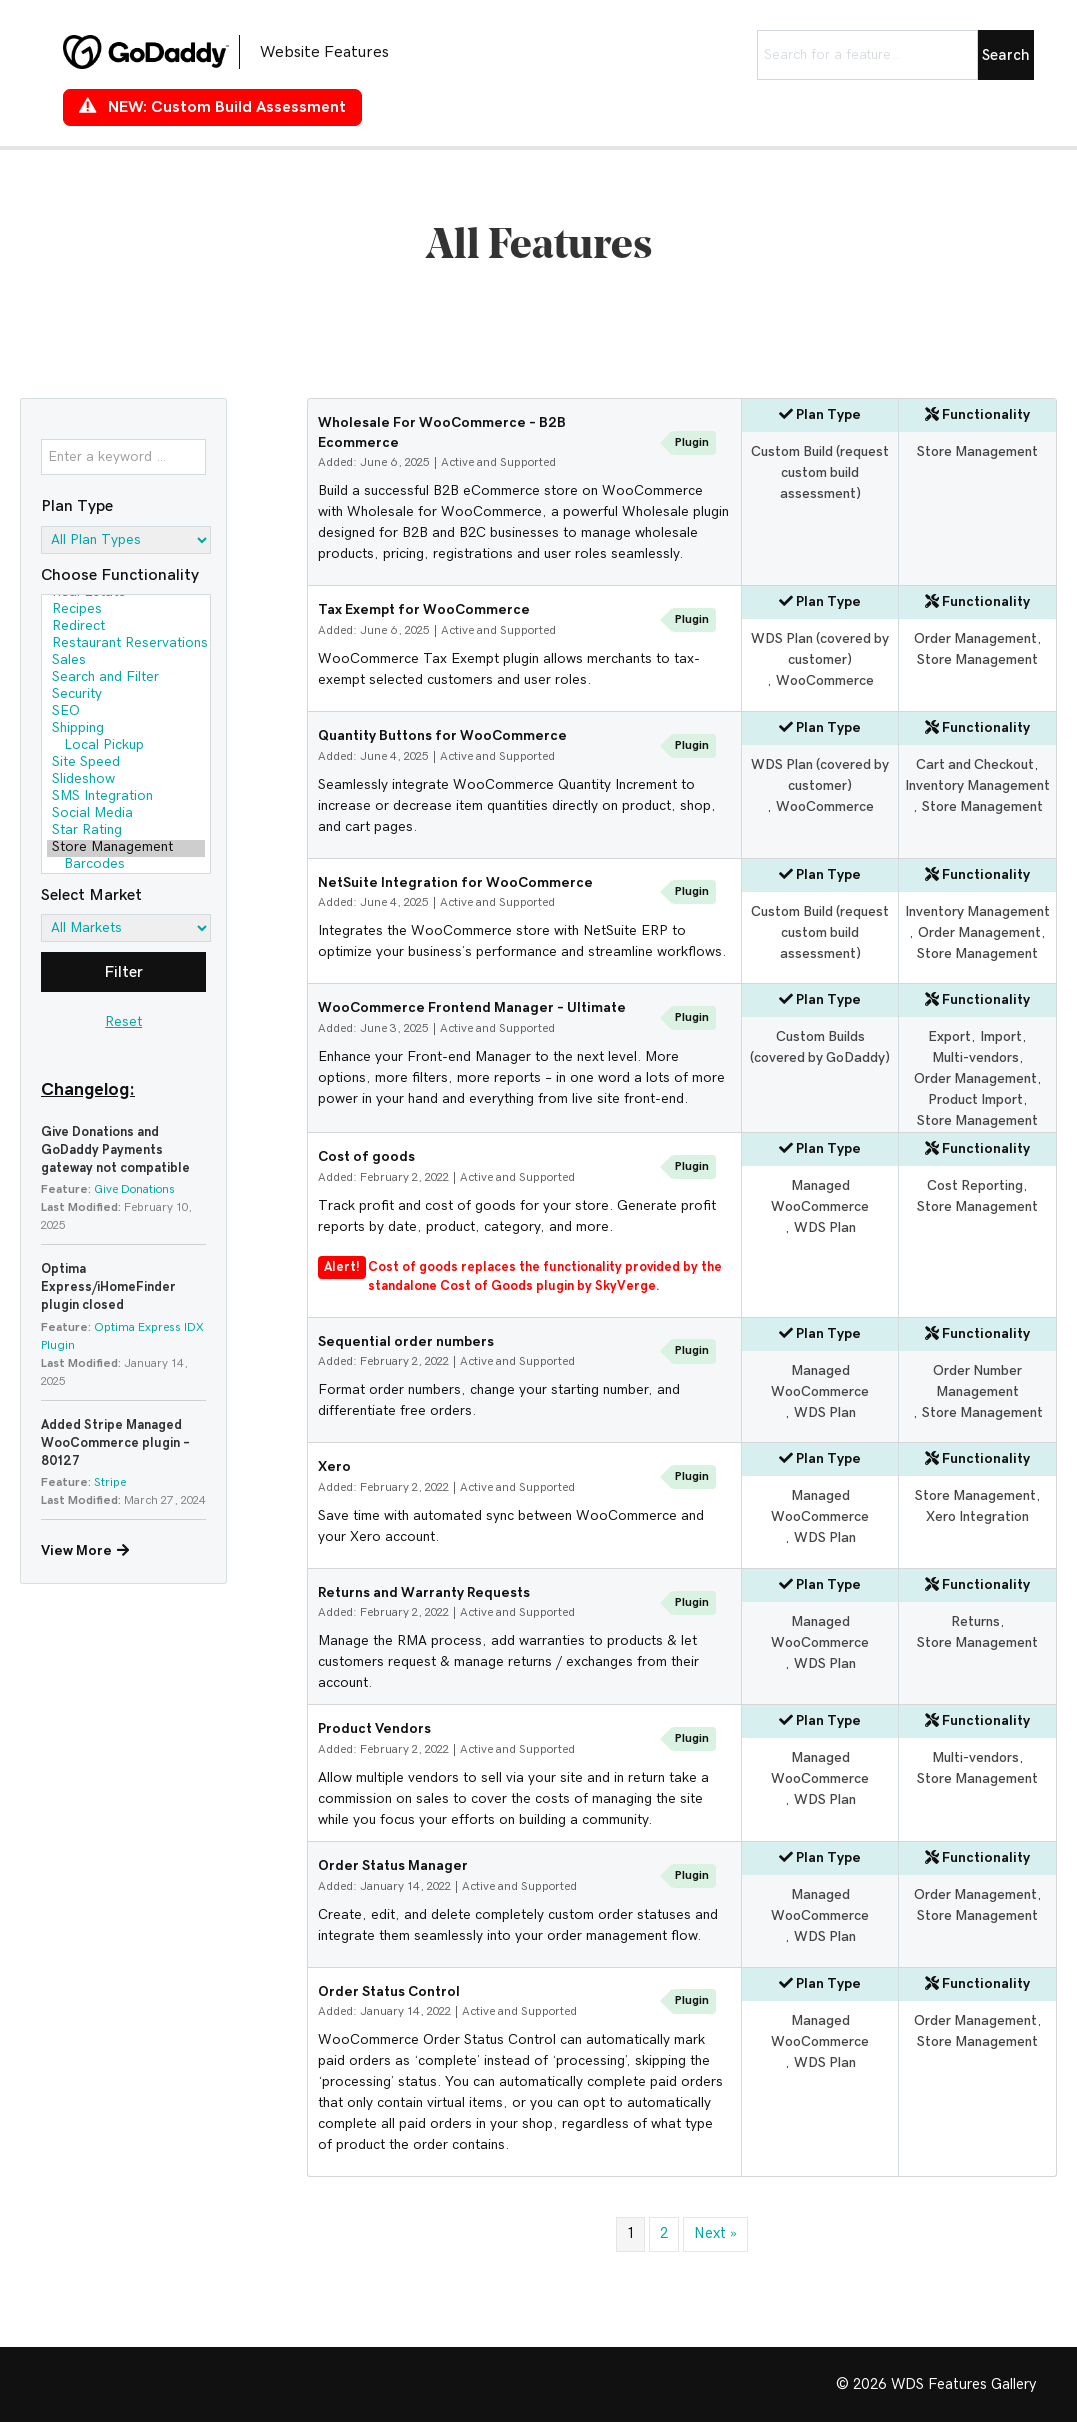  I want to click on Sales, so click(126, 661).